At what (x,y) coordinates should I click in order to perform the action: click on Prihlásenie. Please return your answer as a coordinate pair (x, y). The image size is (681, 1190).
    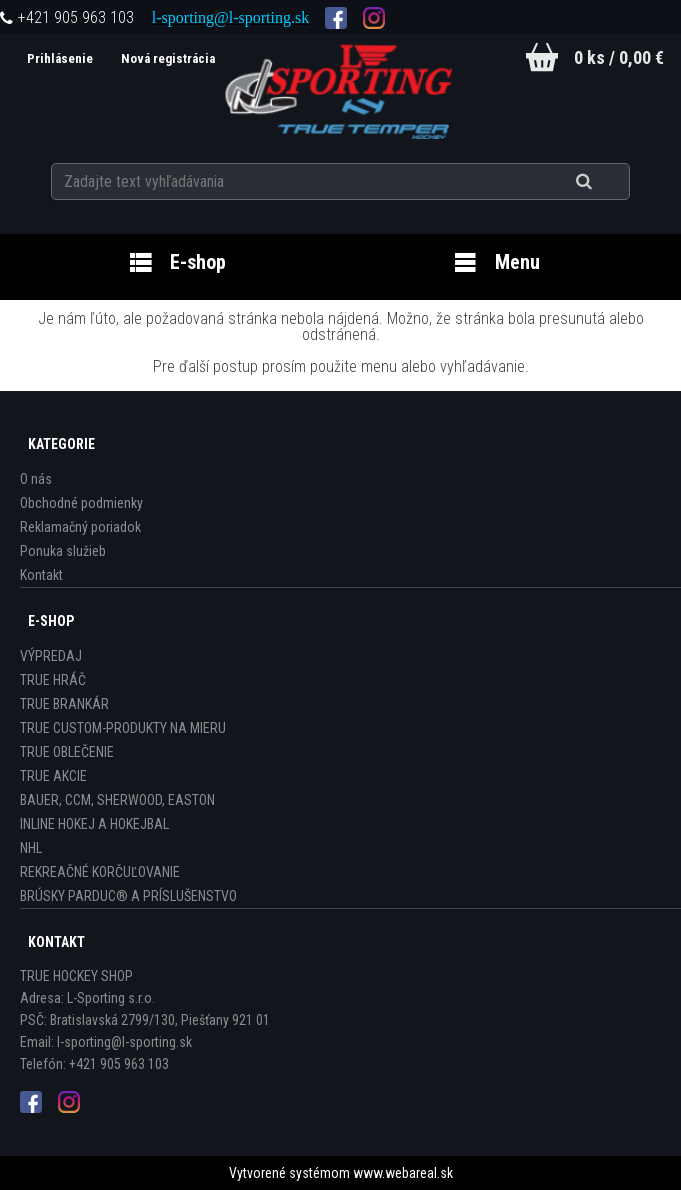
    Looking at the image, I should click on (61, 58).